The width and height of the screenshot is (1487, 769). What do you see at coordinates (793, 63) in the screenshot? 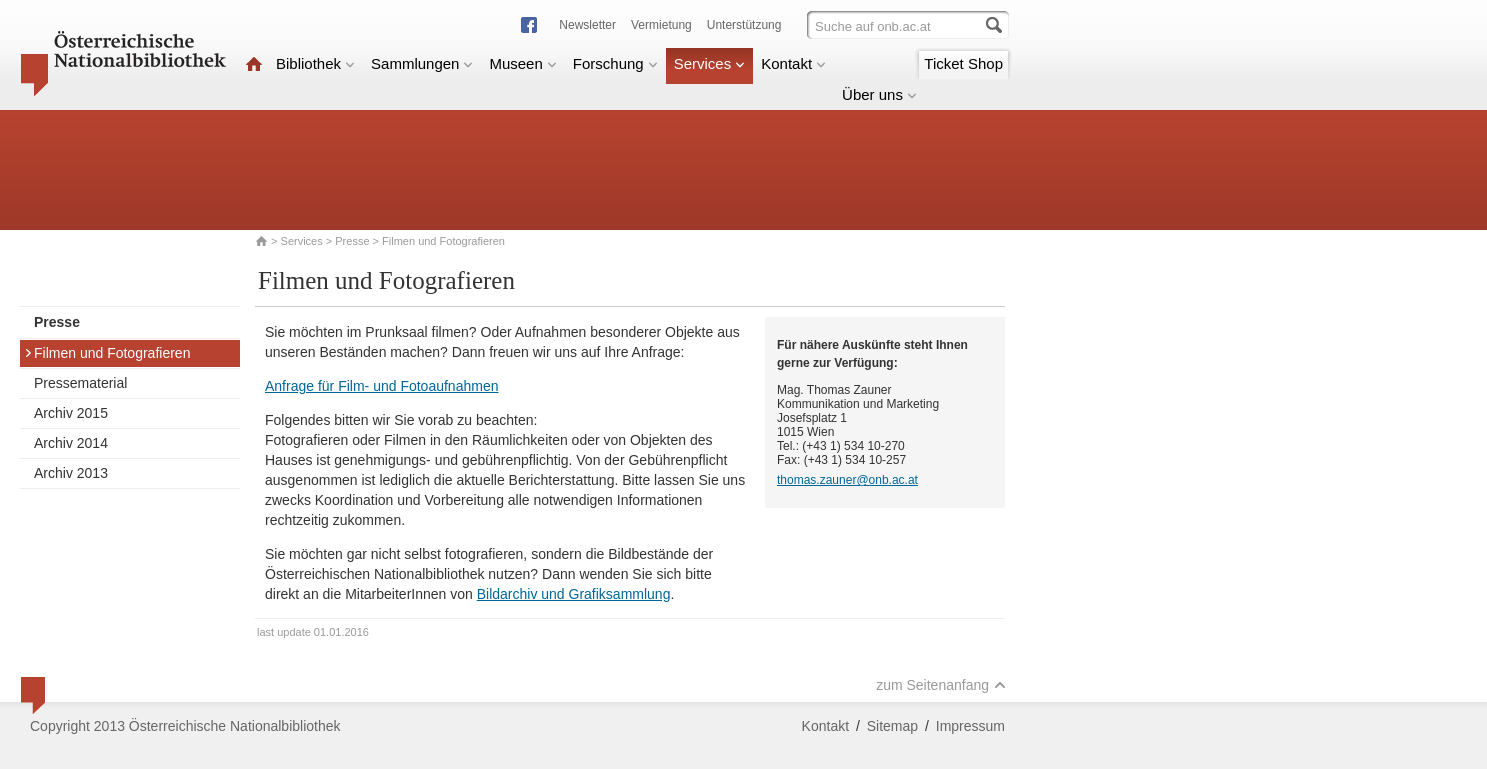
I see `Kontakt` at bounding box center [793, 63].